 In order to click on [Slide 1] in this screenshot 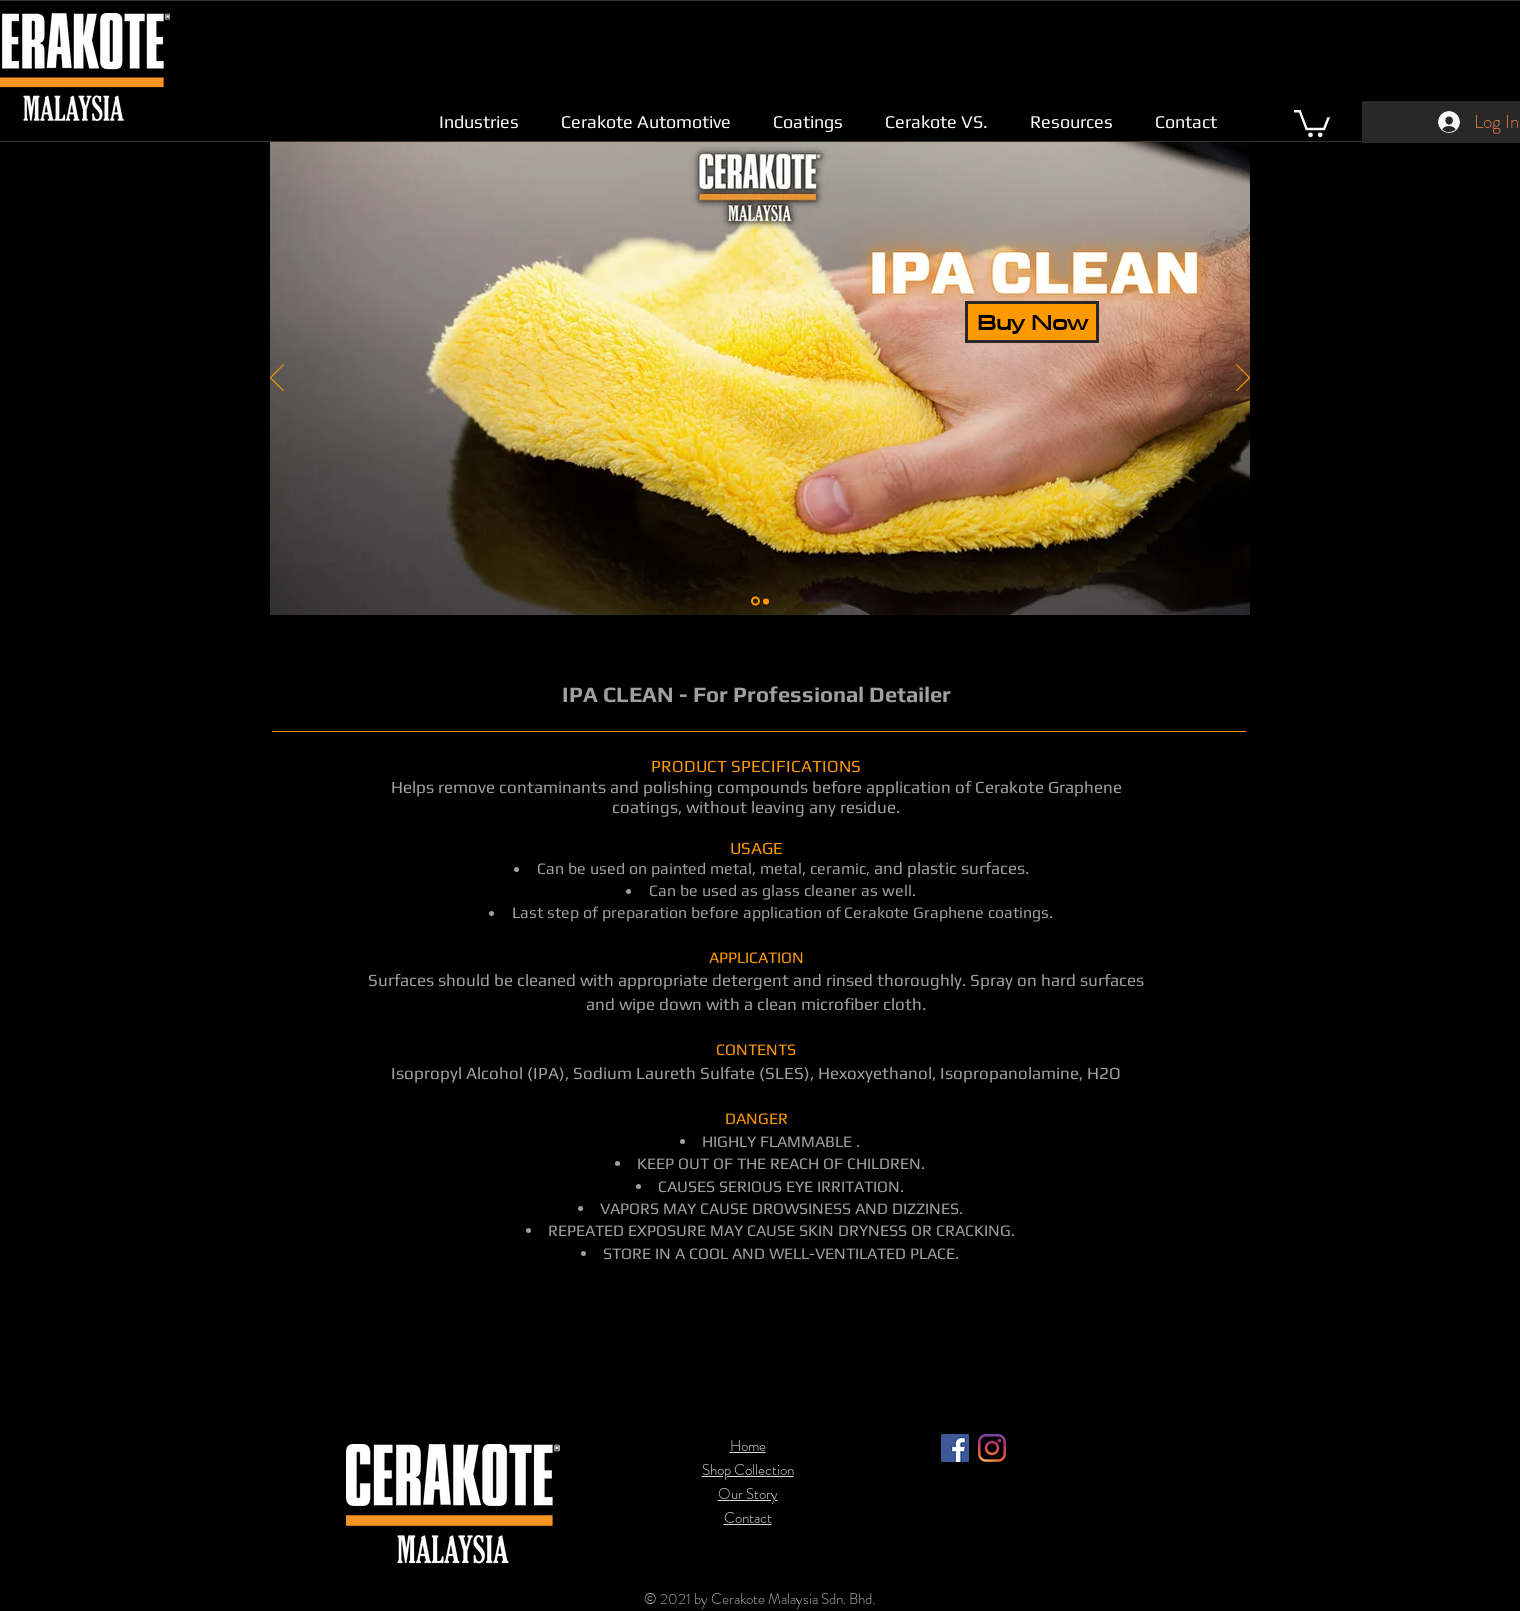, I will do `click(755, 601)`.